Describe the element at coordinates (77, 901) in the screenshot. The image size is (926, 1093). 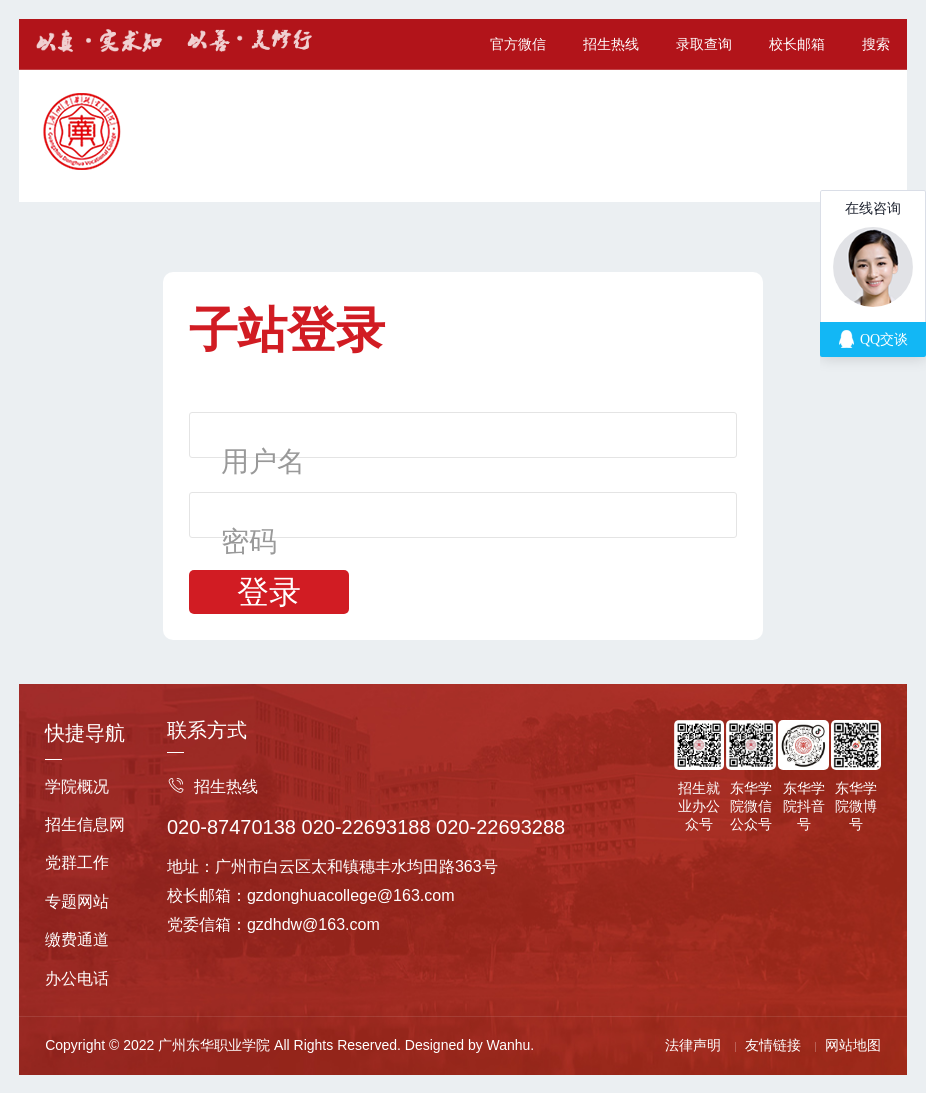
I see `专题网站` at that location.